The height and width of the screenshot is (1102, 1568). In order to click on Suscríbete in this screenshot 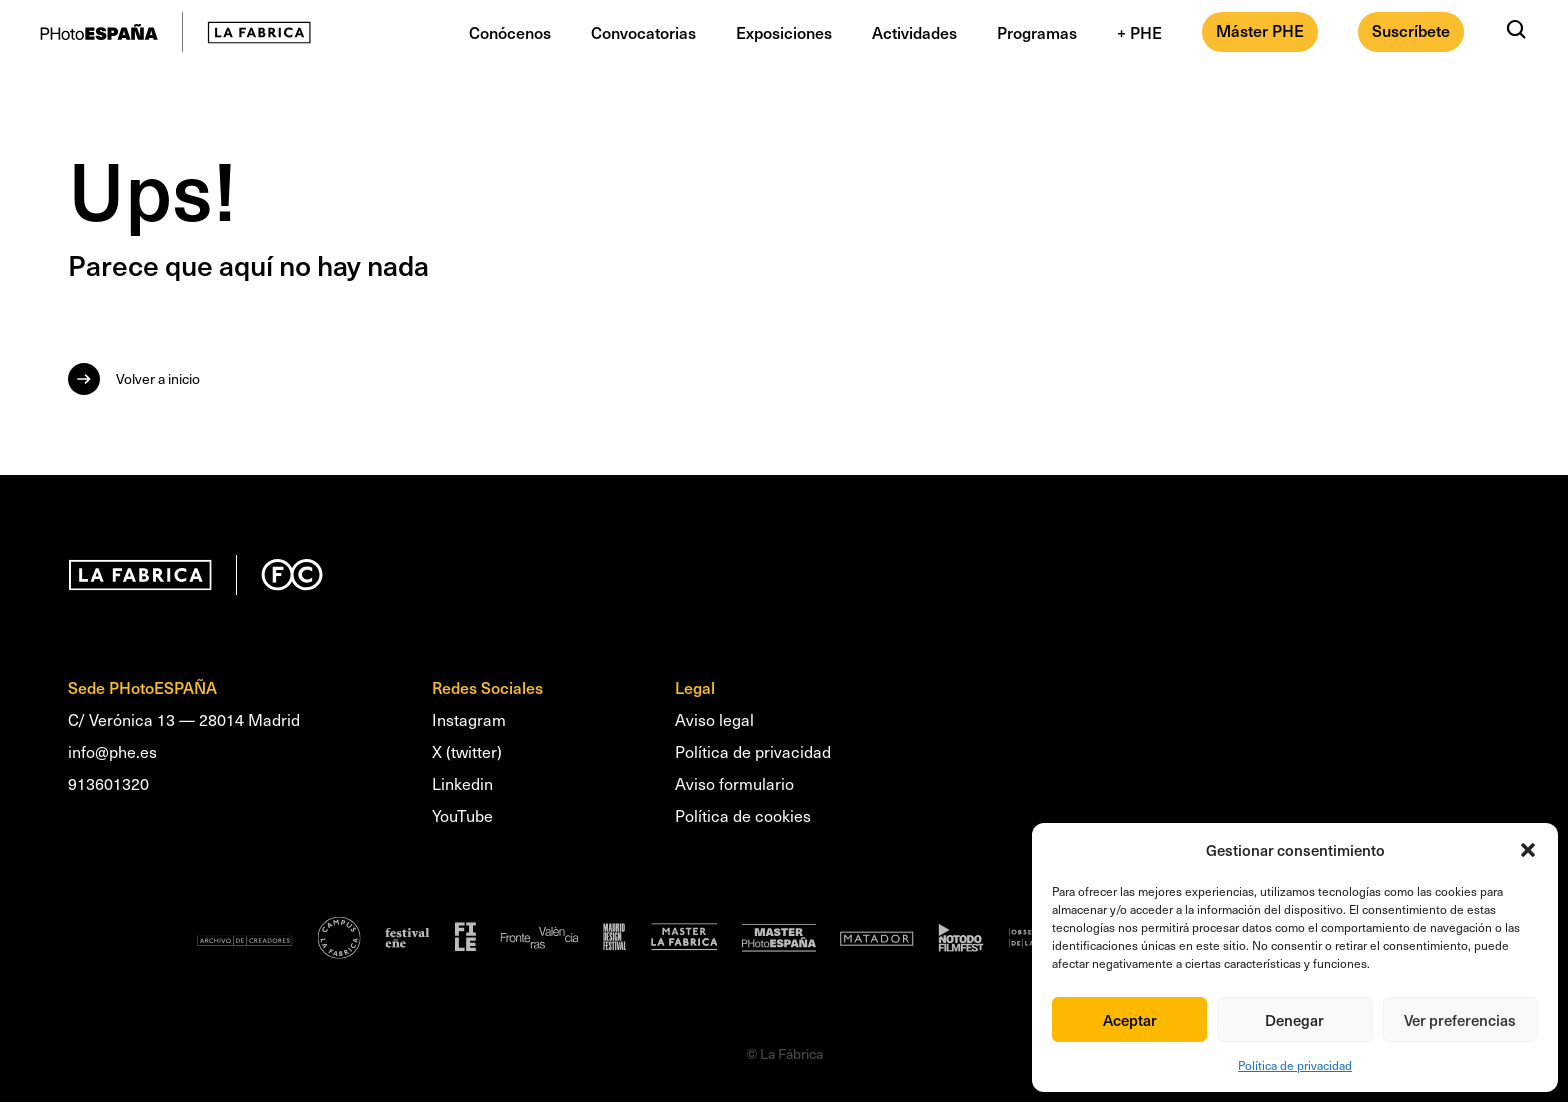, I will do `click(1411, 30)`.